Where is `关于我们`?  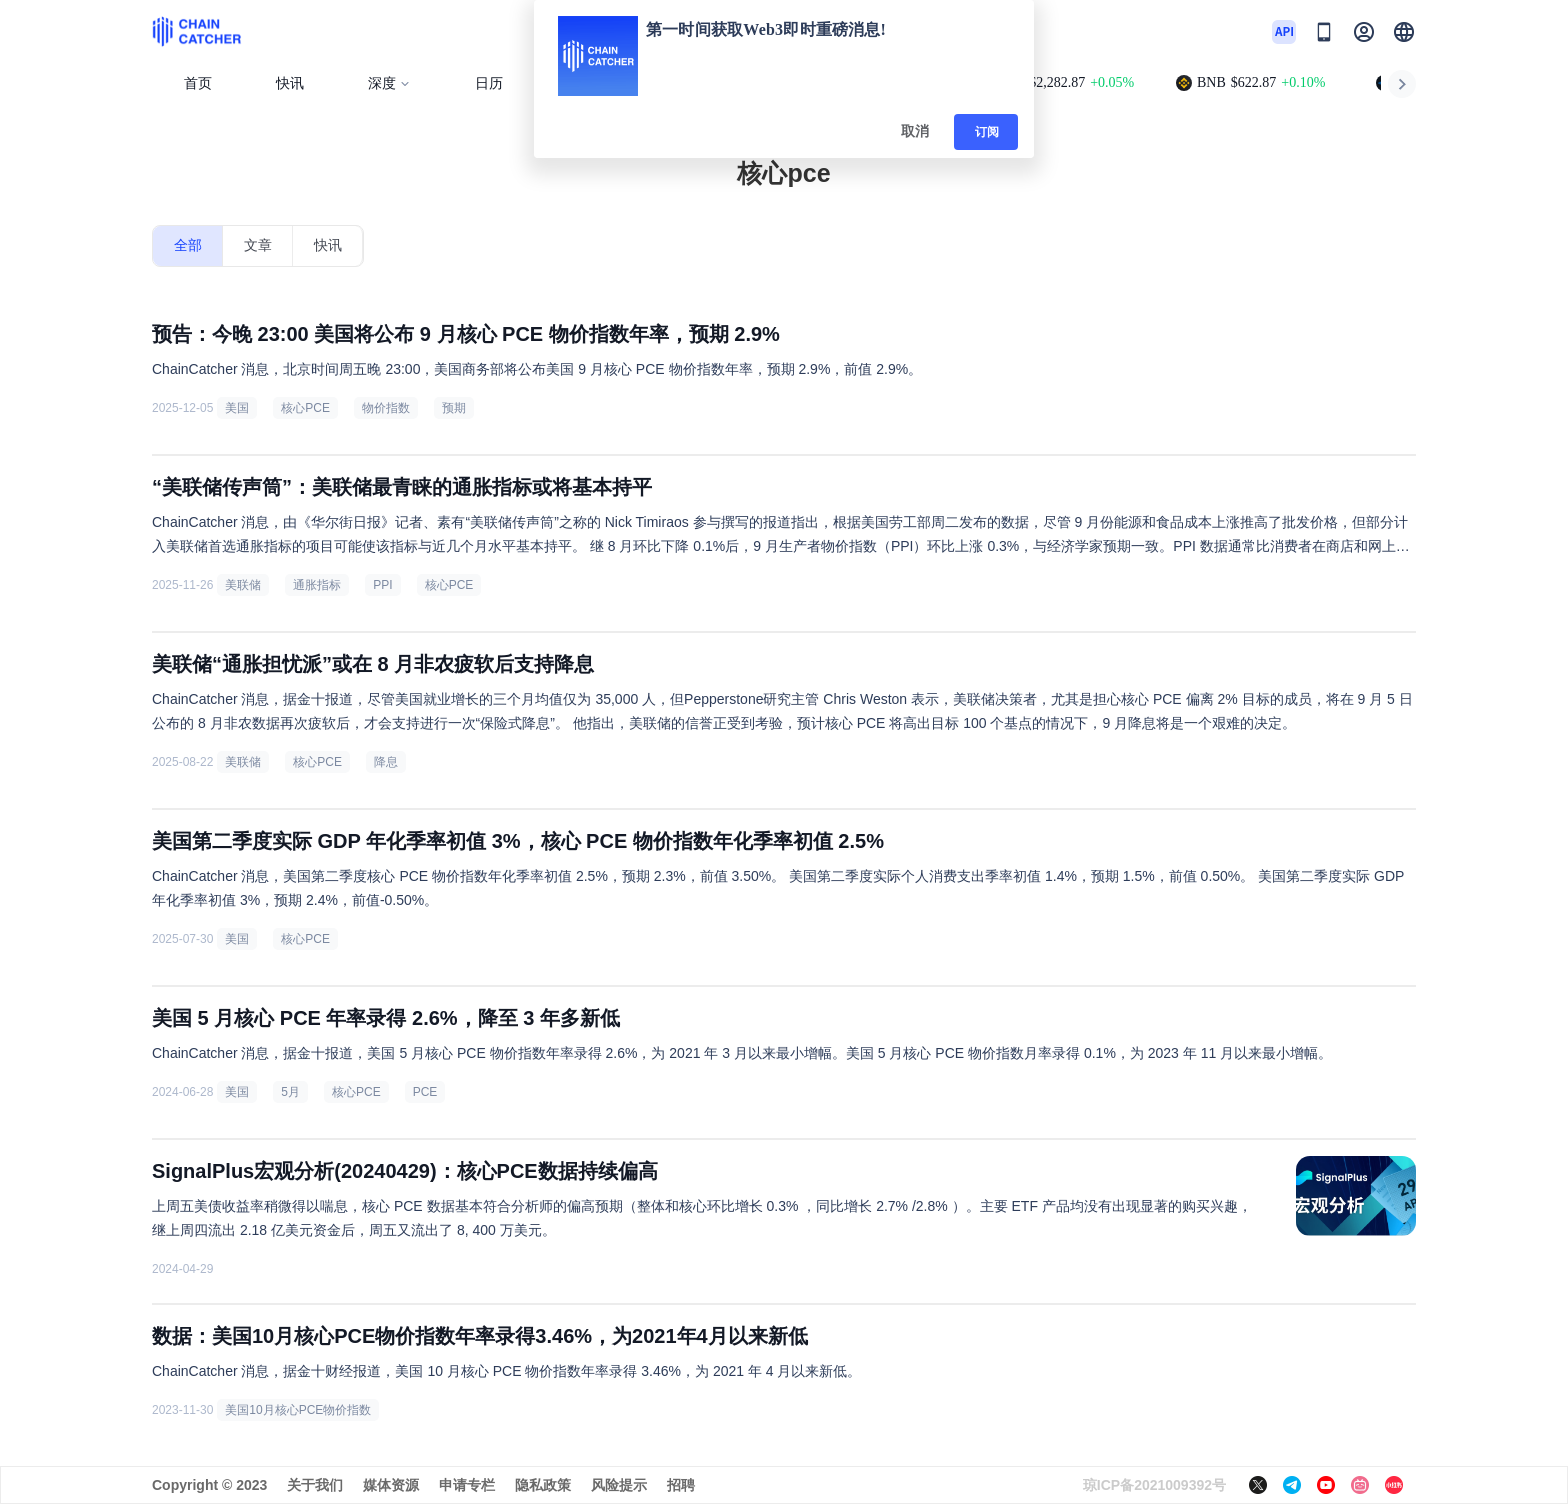
关于我们 is located at coordinates (315, 1485).